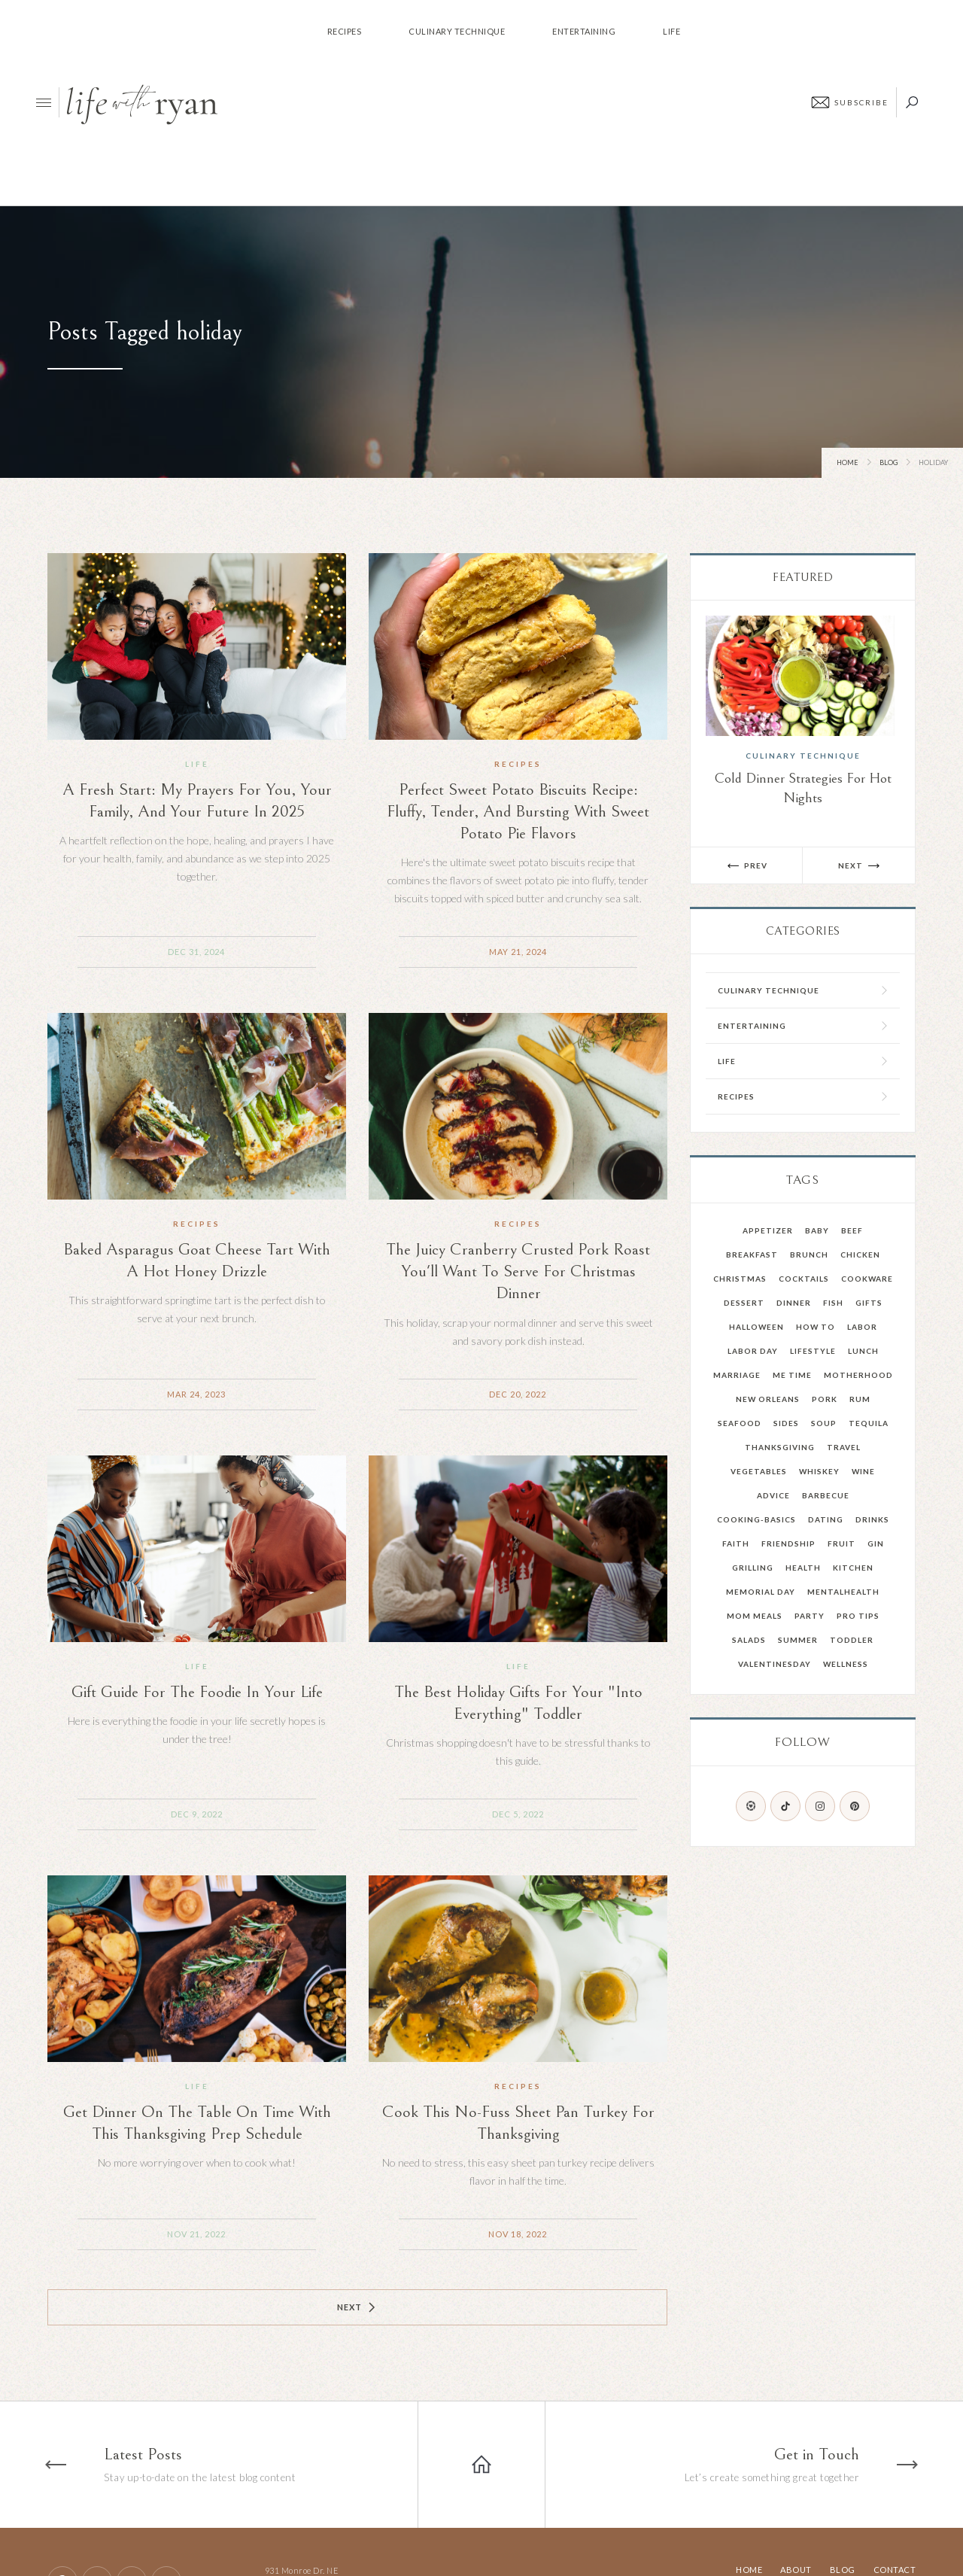 The width and height of the screenshot is (963, 2576). What do you see at coordinates (894, 2569) in the screenshot?
I see `Contact` at bounding box center [894, 2569].